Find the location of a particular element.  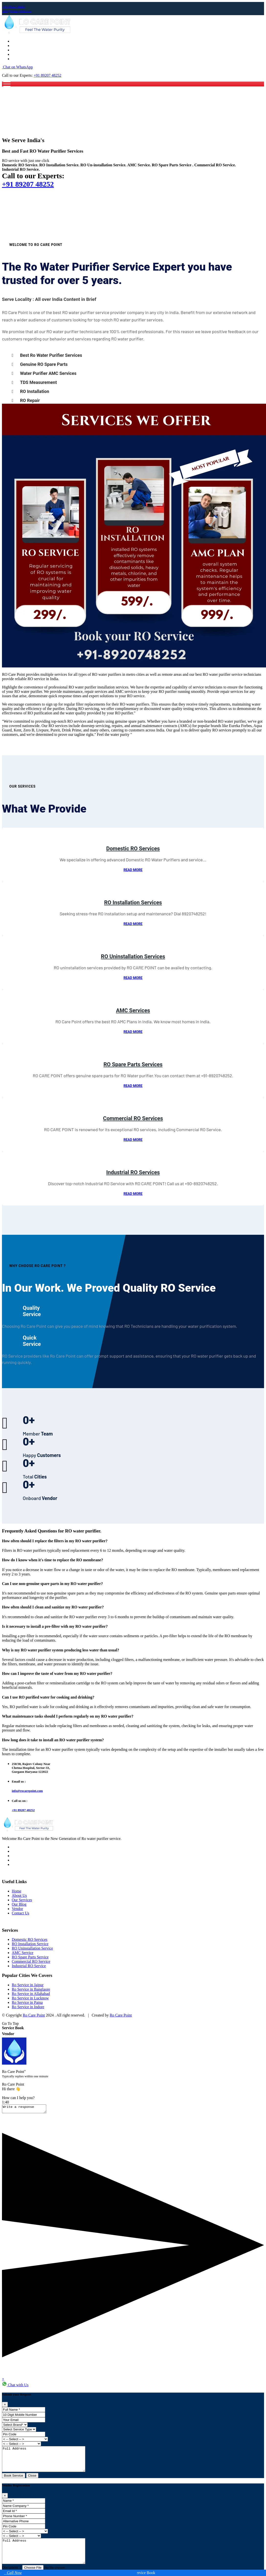

Service Book is located at coordinates (144, 2573).